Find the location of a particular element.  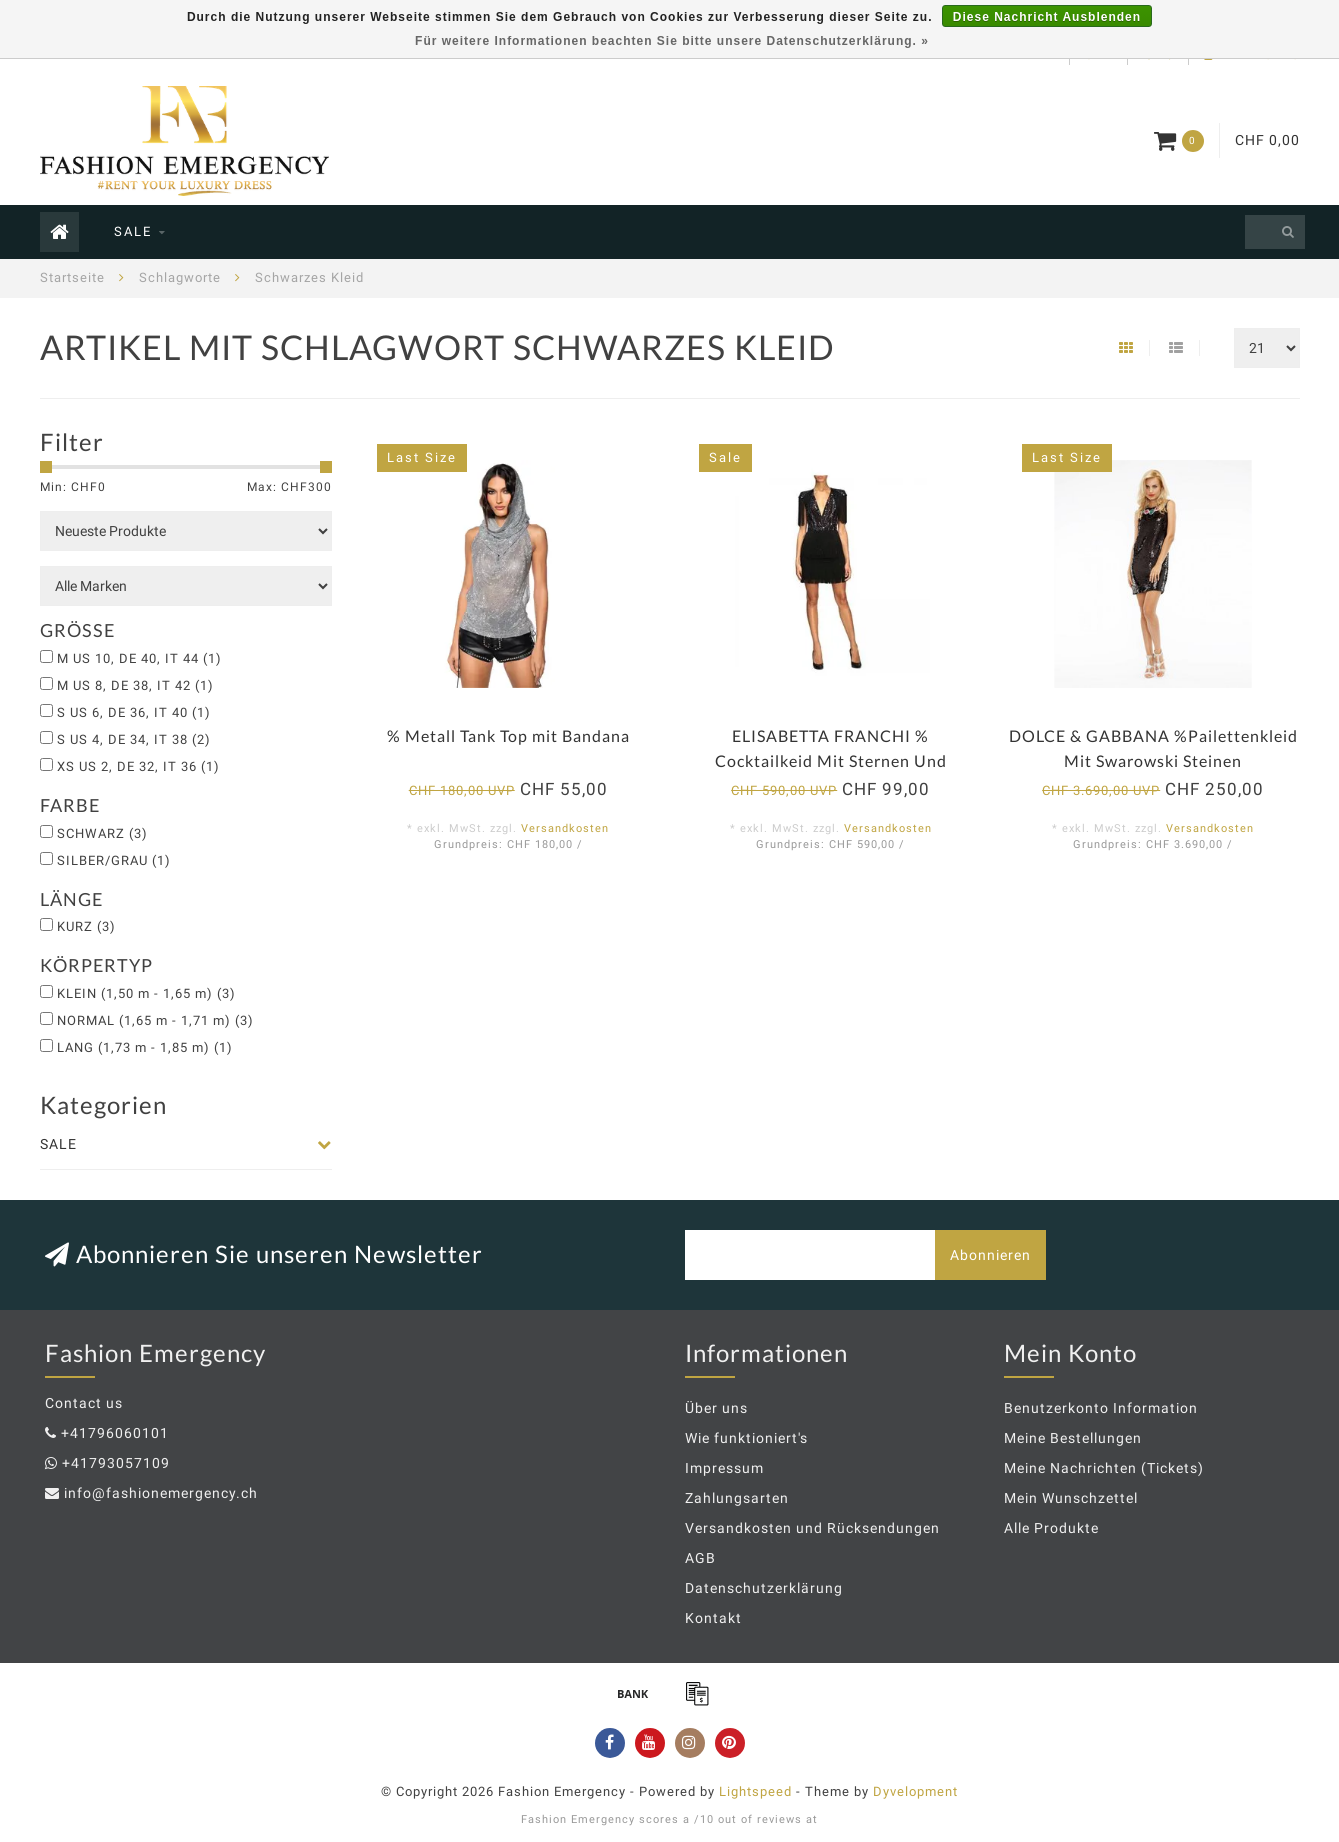

ELISABETTA FRANCHI % Cocktailkeid Mit Sternen Und Fransen is located at coordinates (831, 760).